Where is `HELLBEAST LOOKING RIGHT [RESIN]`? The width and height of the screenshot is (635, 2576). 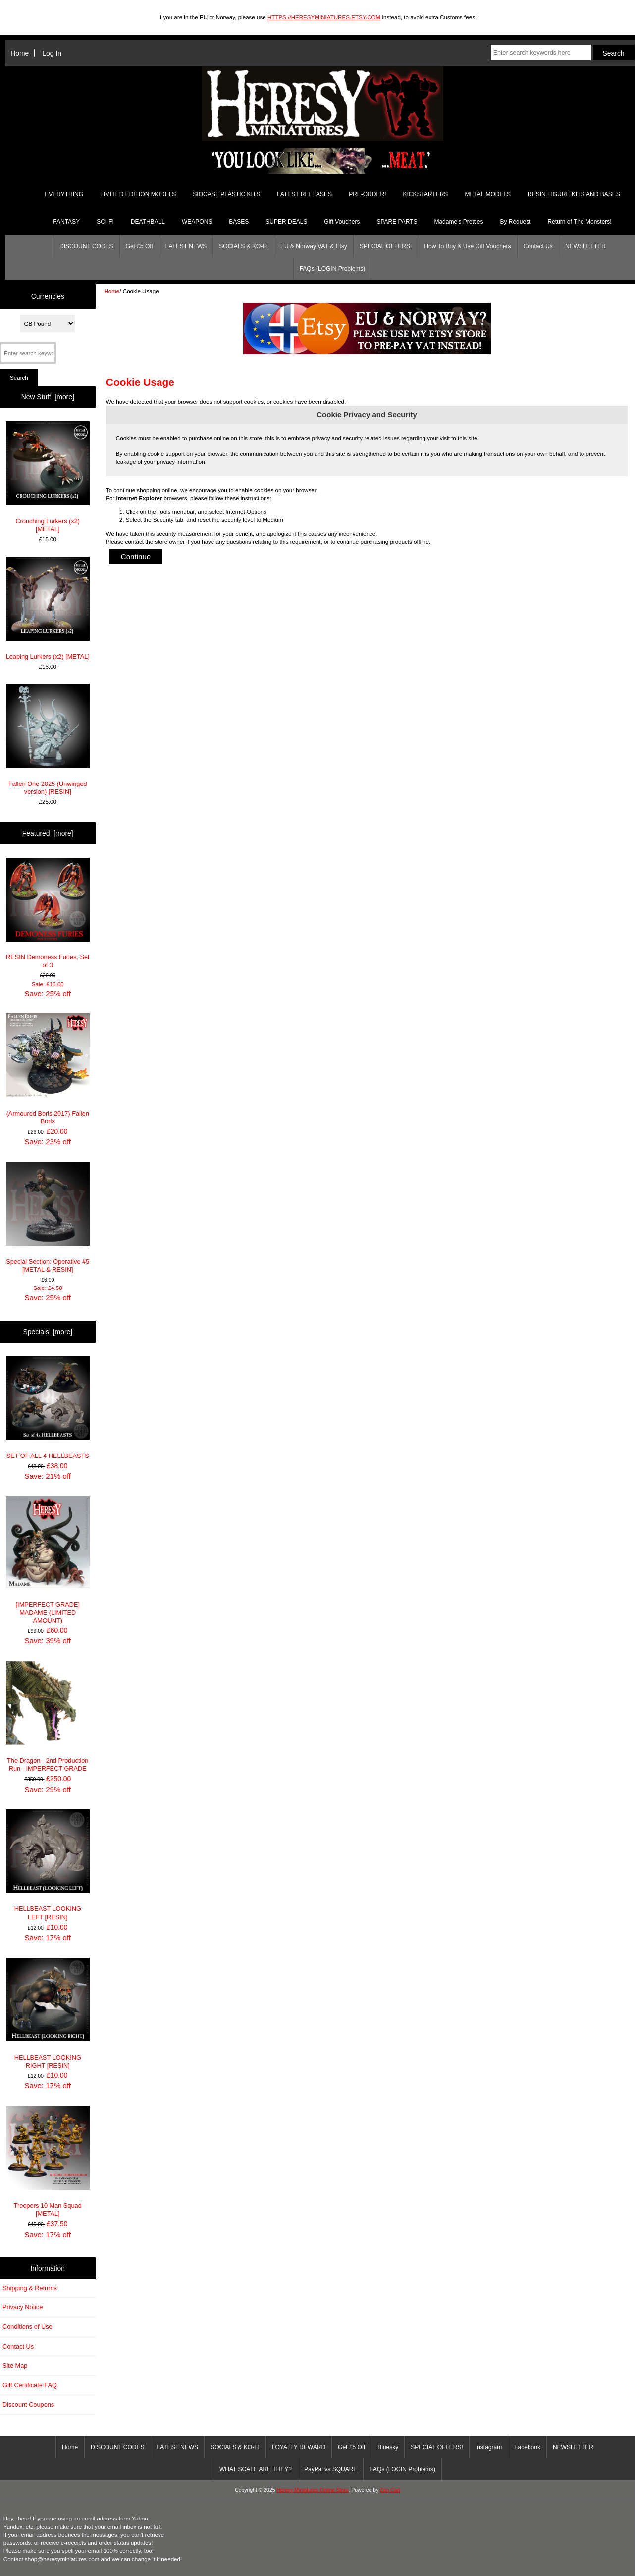
HELLBEAST LOOKING RIGHT [RESIN] is located at coordinates (48, 2013).